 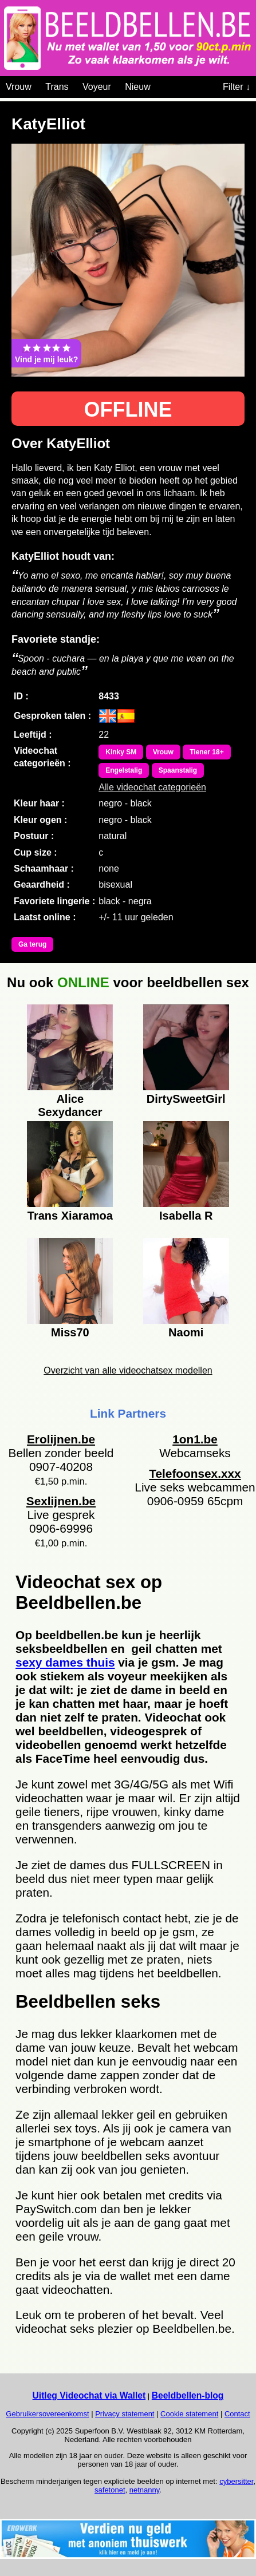 I want to click on Nieuw, so click(x=137, y=87).